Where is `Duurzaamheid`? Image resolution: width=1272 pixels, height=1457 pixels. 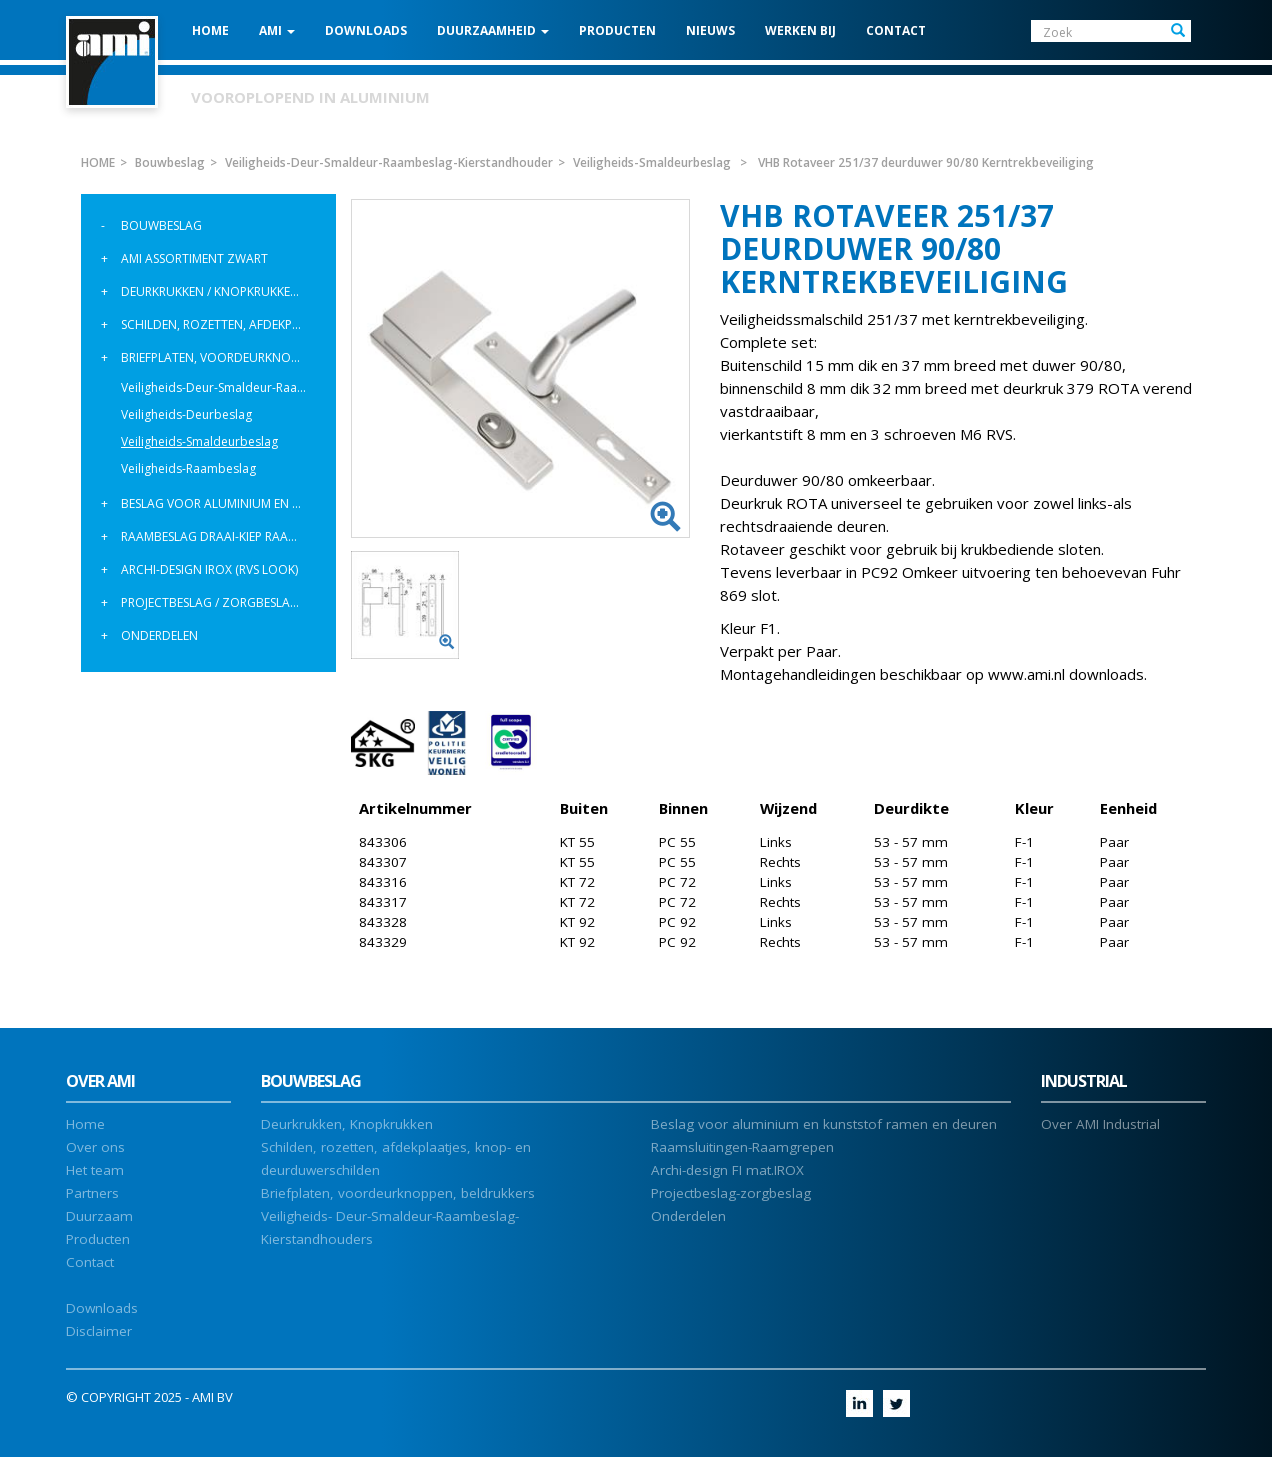
Duurzaamheid is located at coordinates (493, 30).